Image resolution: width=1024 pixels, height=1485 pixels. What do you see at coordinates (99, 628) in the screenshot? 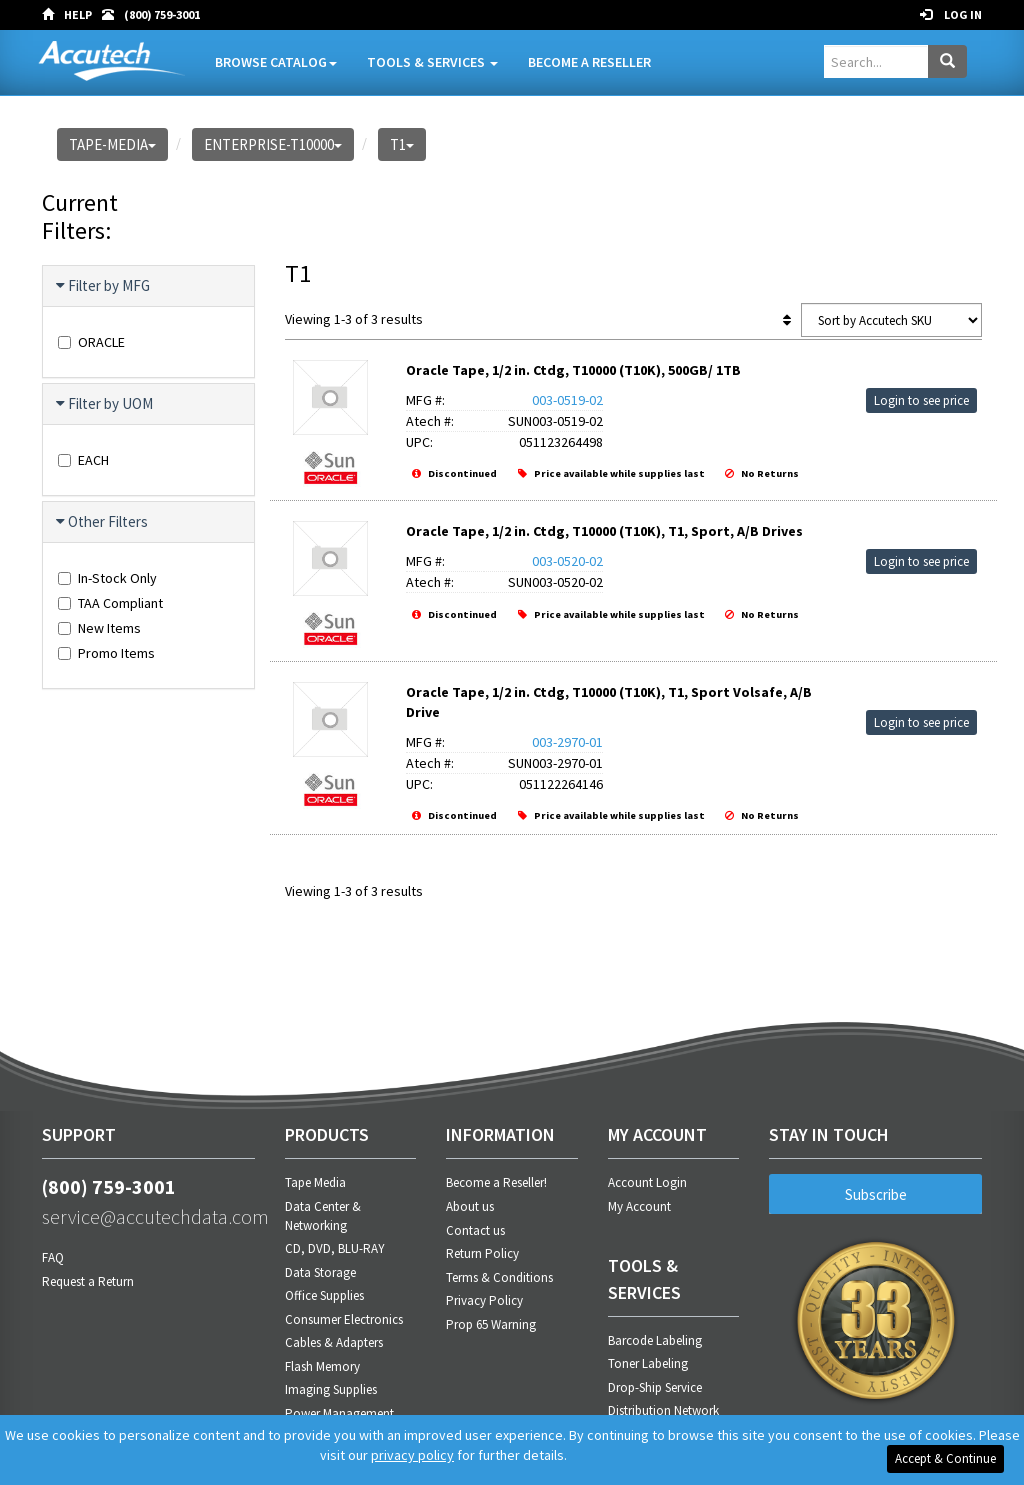
I see `New Items` at bounding box center [99, 628].